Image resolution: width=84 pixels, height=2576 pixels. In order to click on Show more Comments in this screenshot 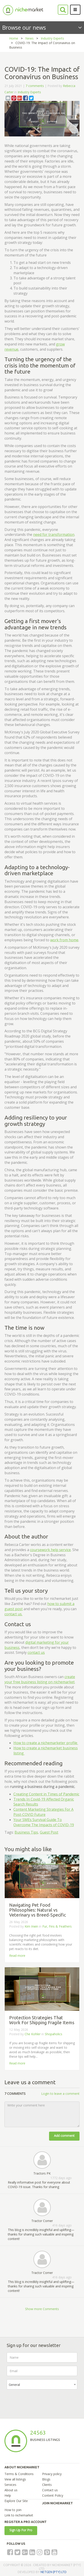, I will do `click(42, 2309)`.